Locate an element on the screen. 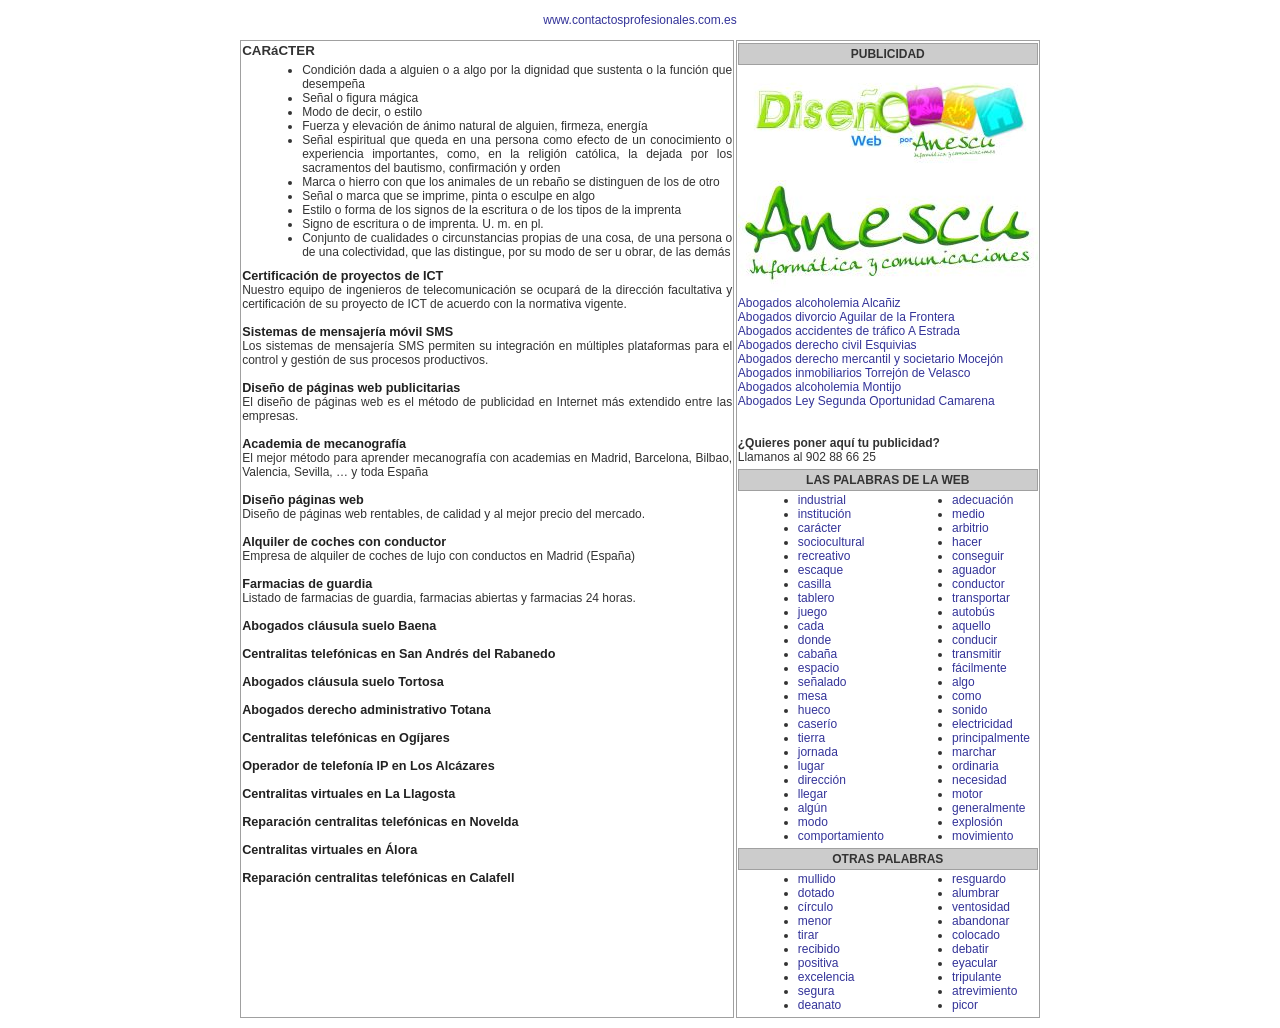  señalado is located at coordinates (822, 682).